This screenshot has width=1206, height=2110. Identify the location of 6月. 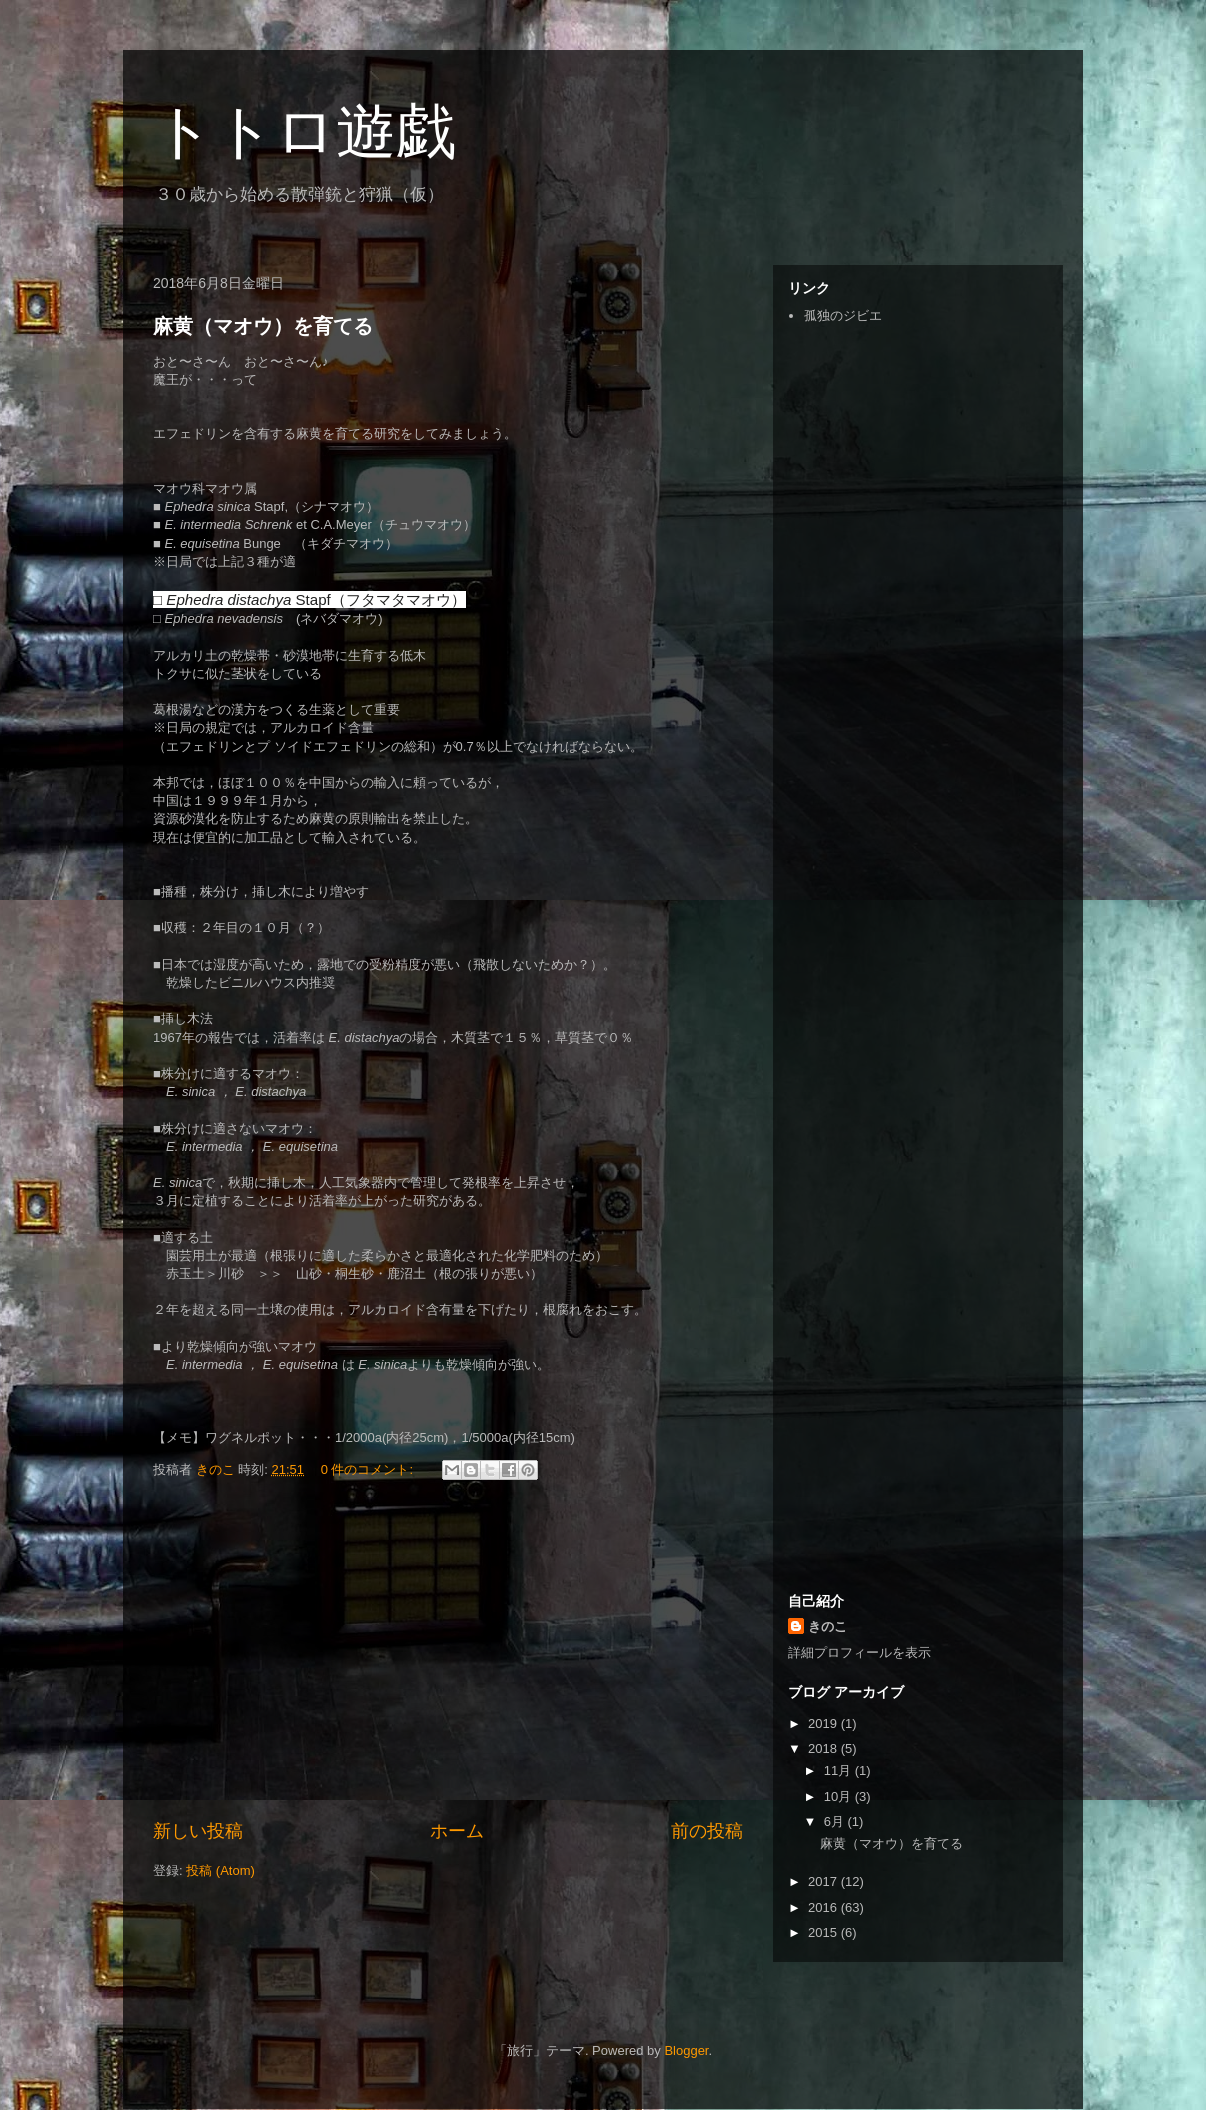
(836, 1821).